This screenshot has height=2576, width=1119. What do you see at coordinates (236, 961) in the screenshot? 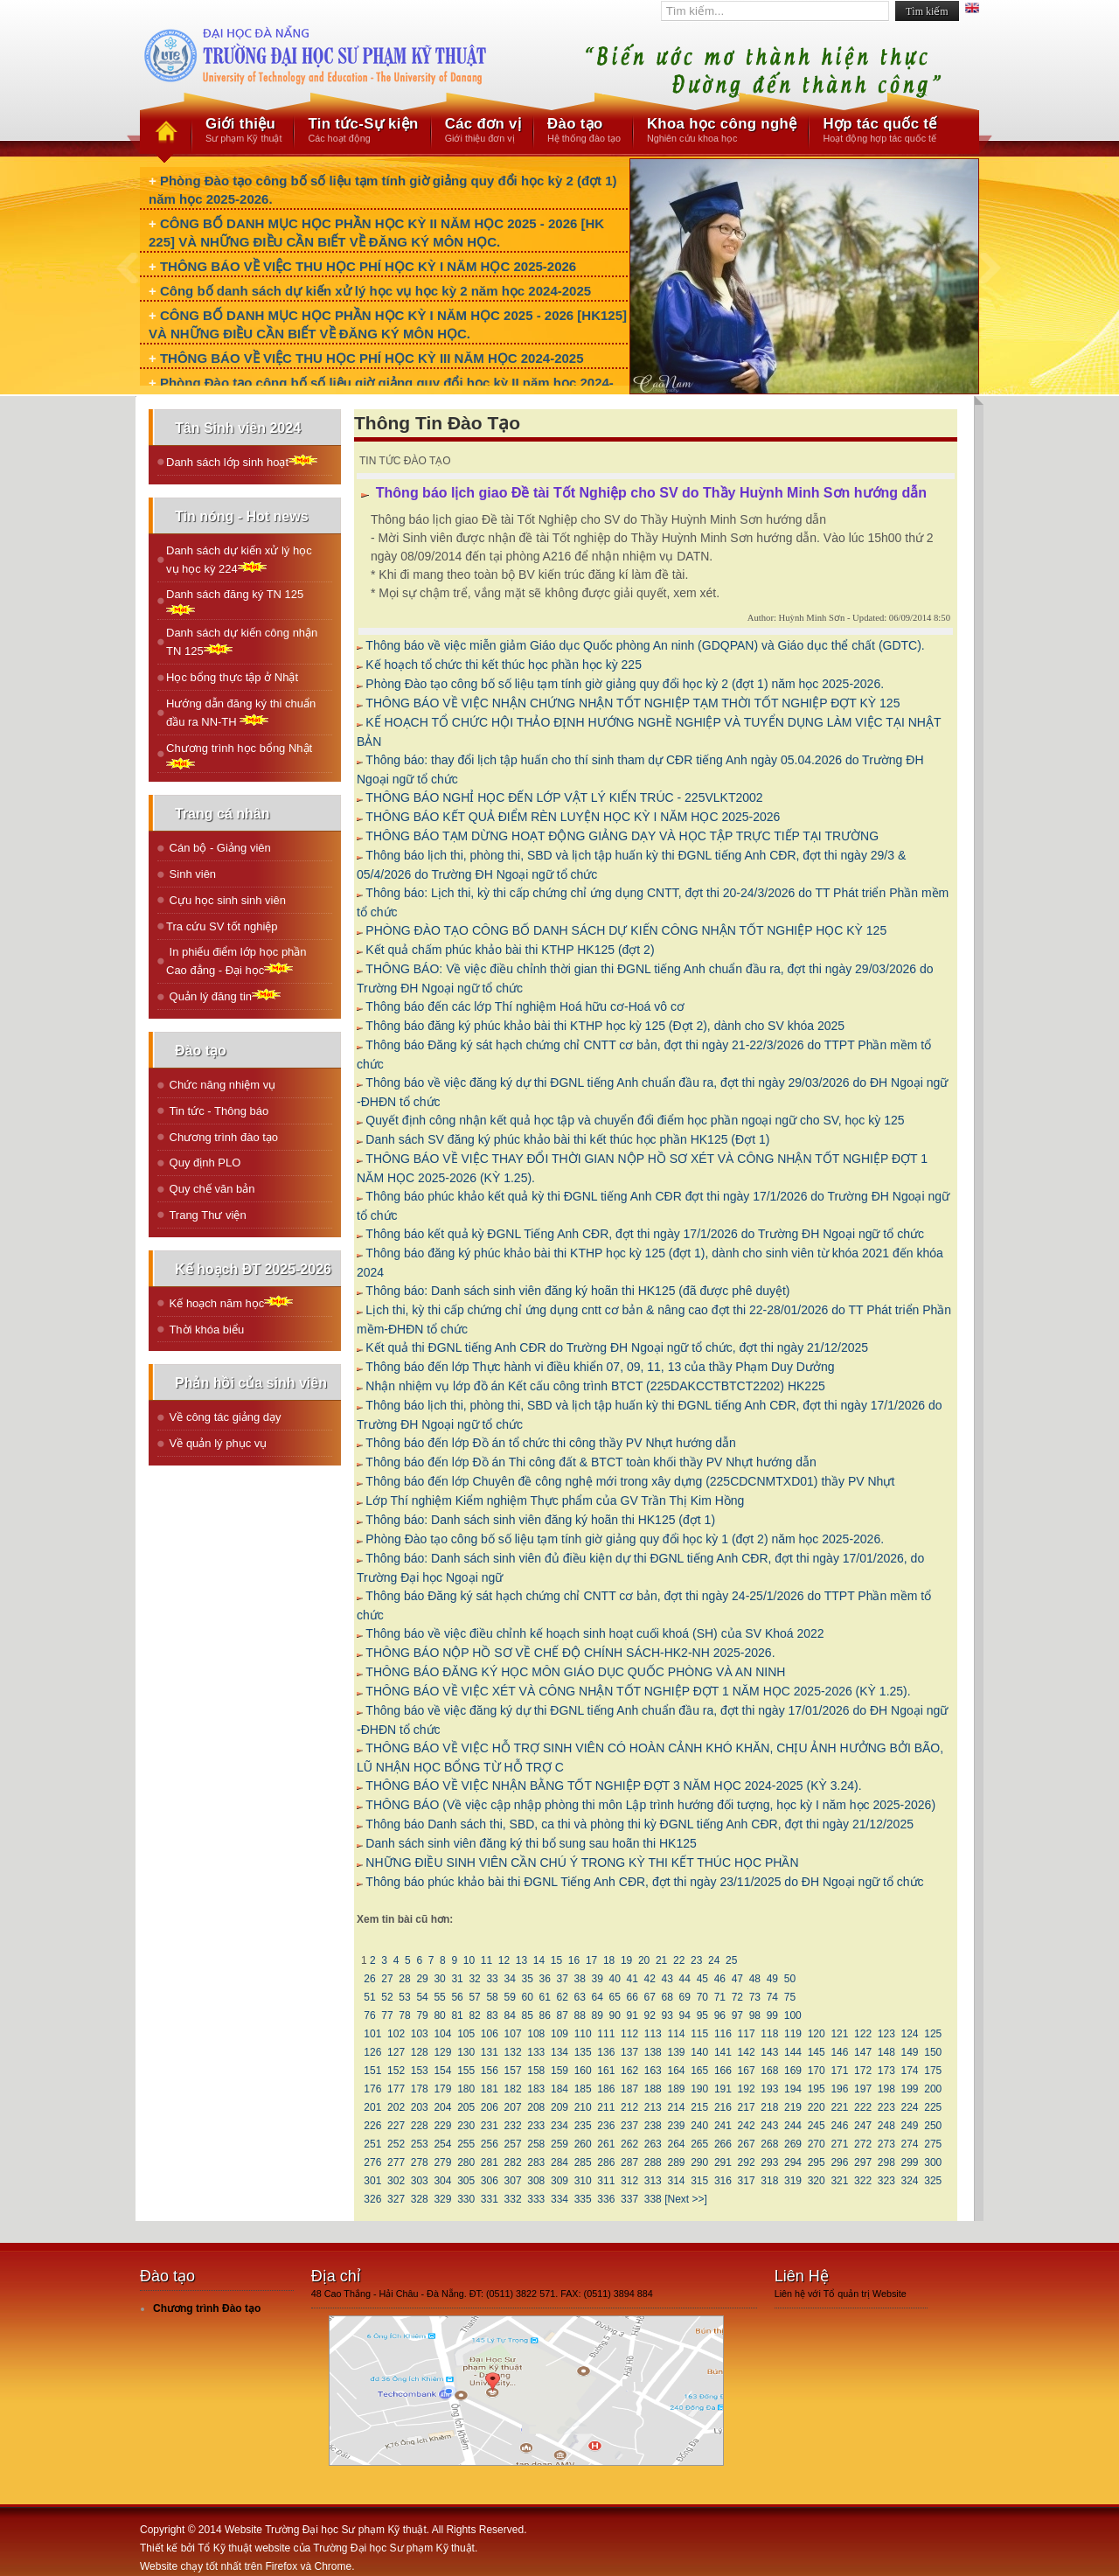
I see `In phiếu điểm lớp học phần Cao đẳng - Đại học` at bounding box center [236, 961].